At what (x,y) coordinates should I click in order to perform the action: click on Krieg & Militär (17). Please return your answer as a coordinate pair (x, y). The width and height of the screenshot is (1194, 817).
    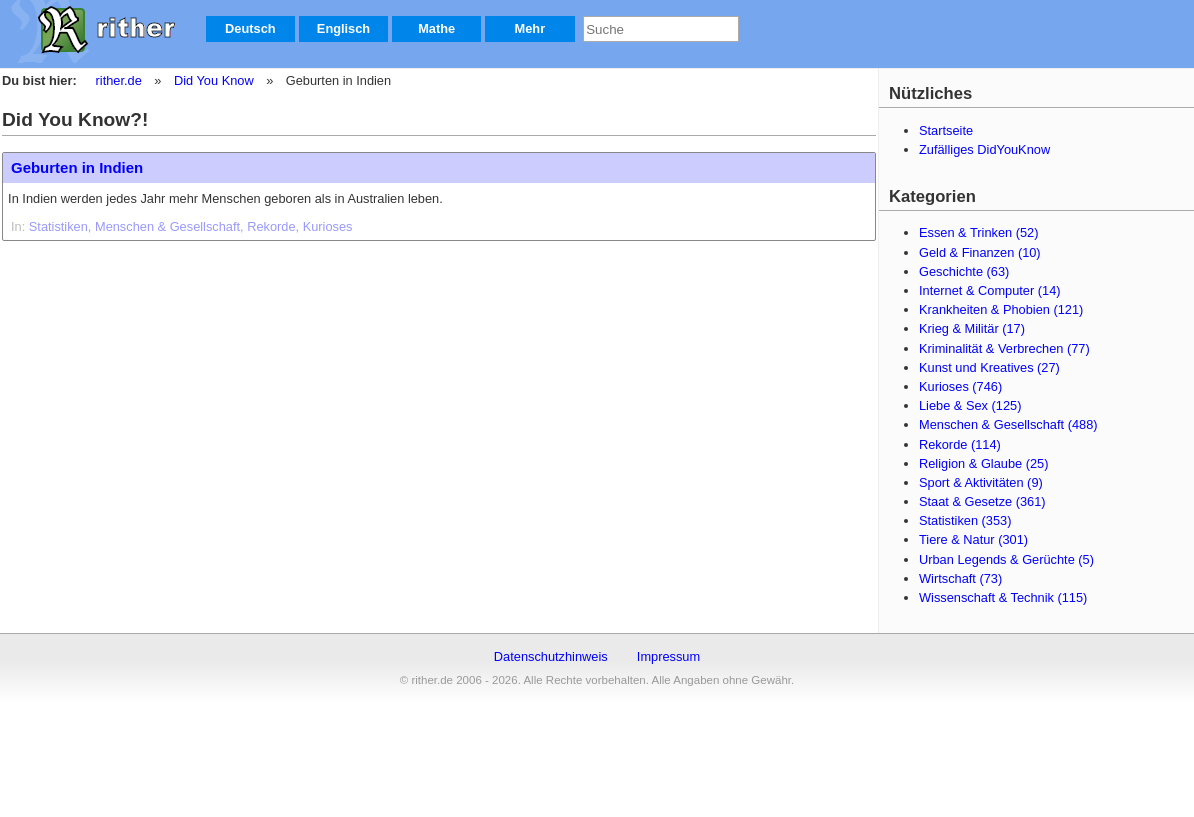
    Looking at the image, I should click on (972, 328).